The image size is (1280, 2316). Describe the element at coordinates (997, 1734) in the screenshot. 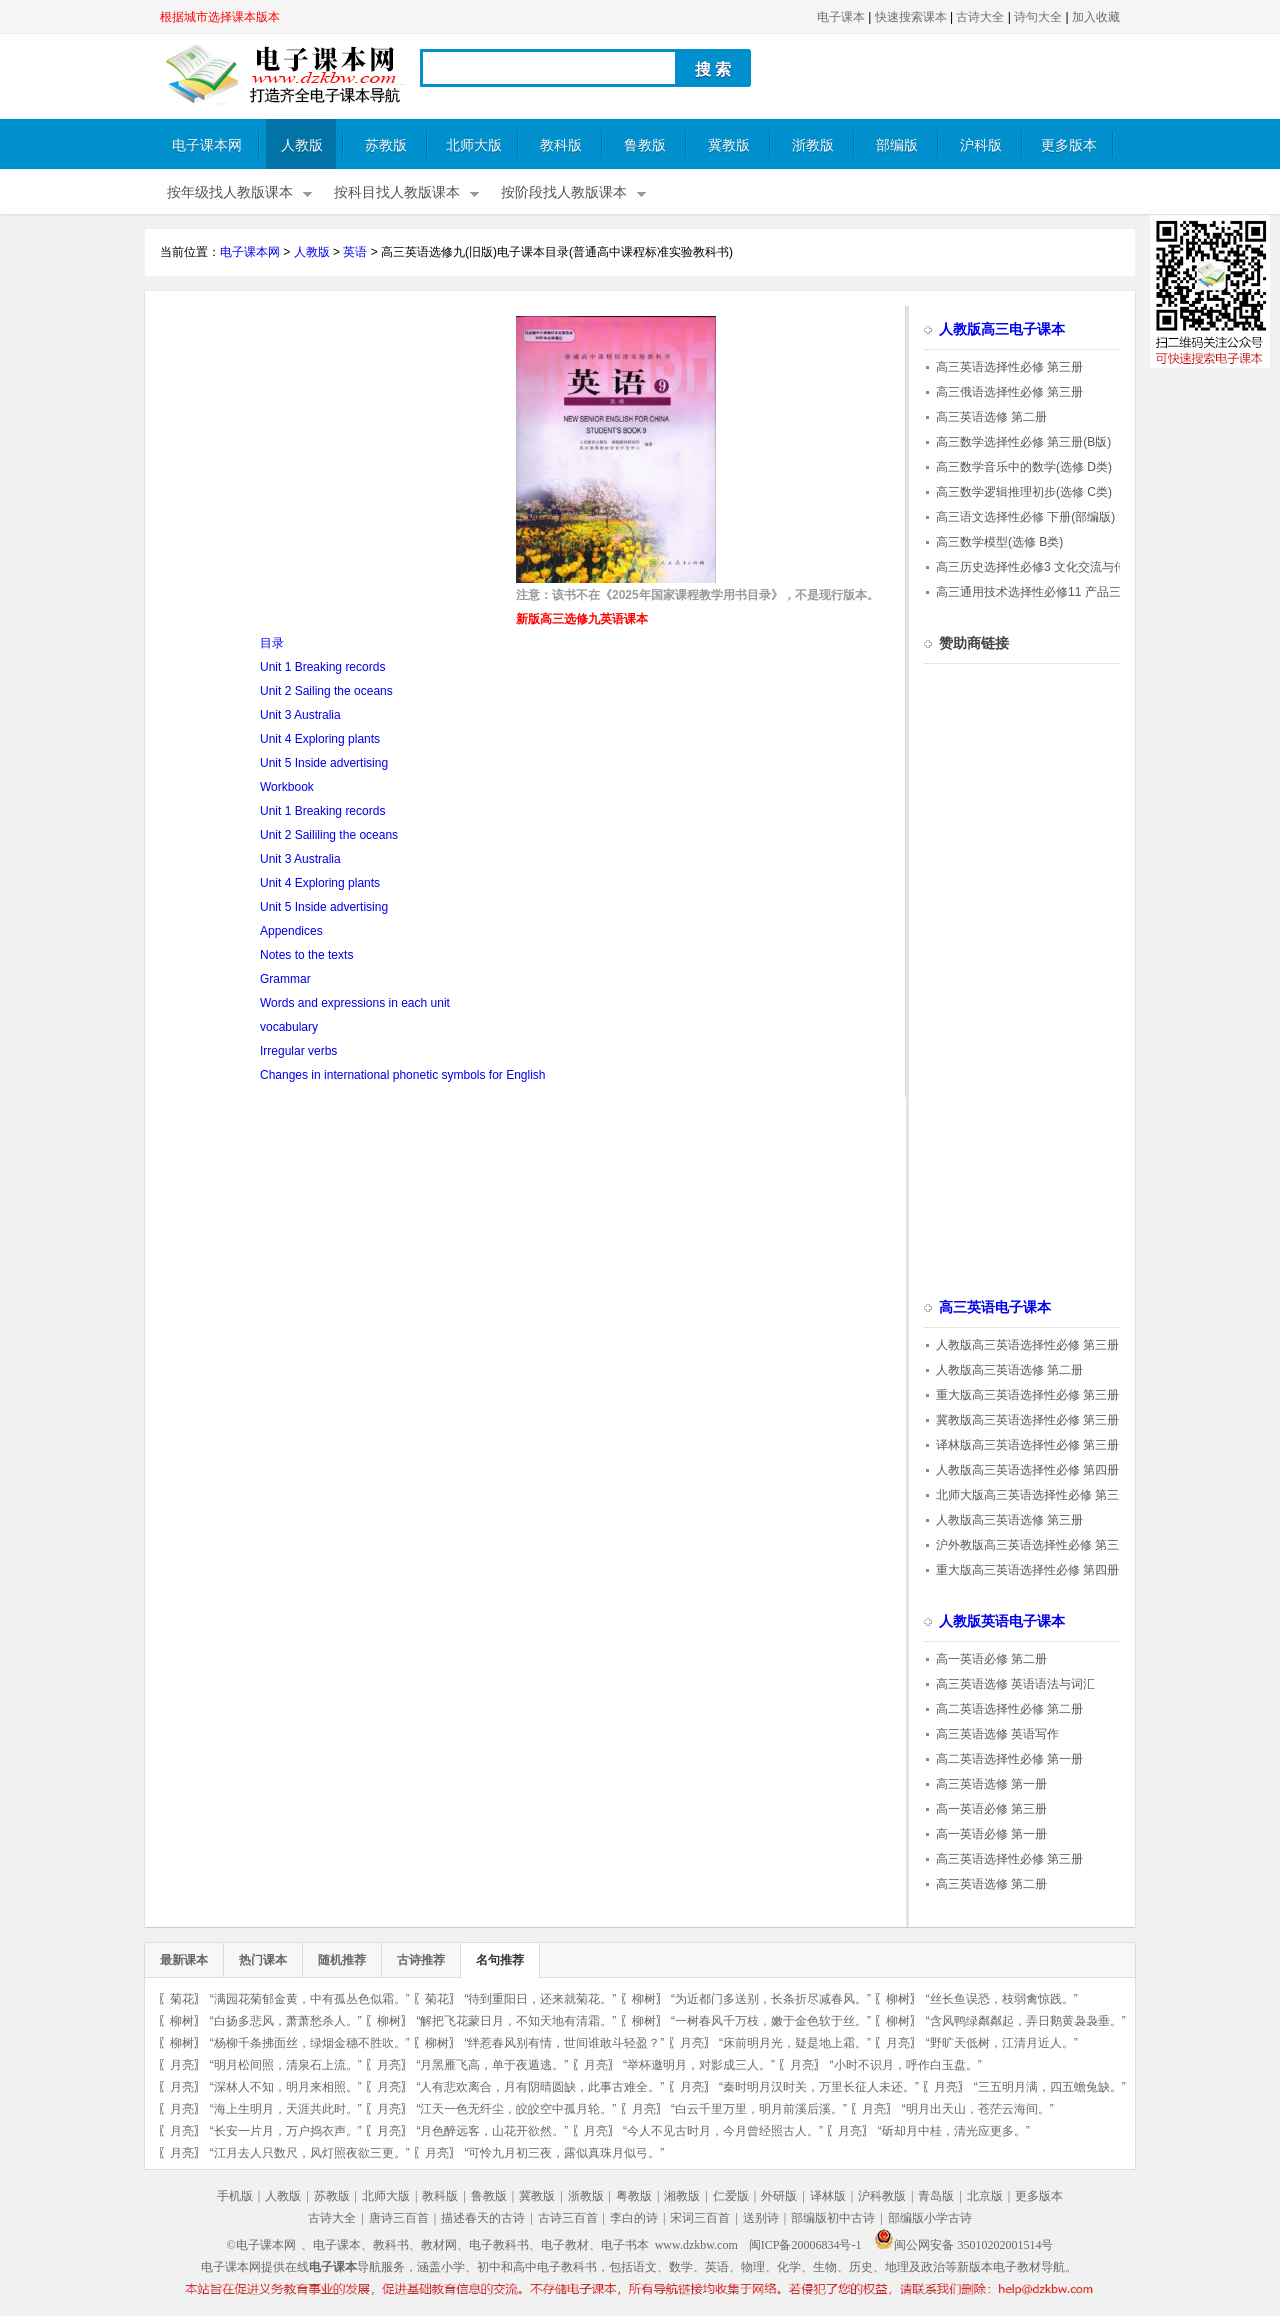

I see `高三英语选修 英语写作` at that location.